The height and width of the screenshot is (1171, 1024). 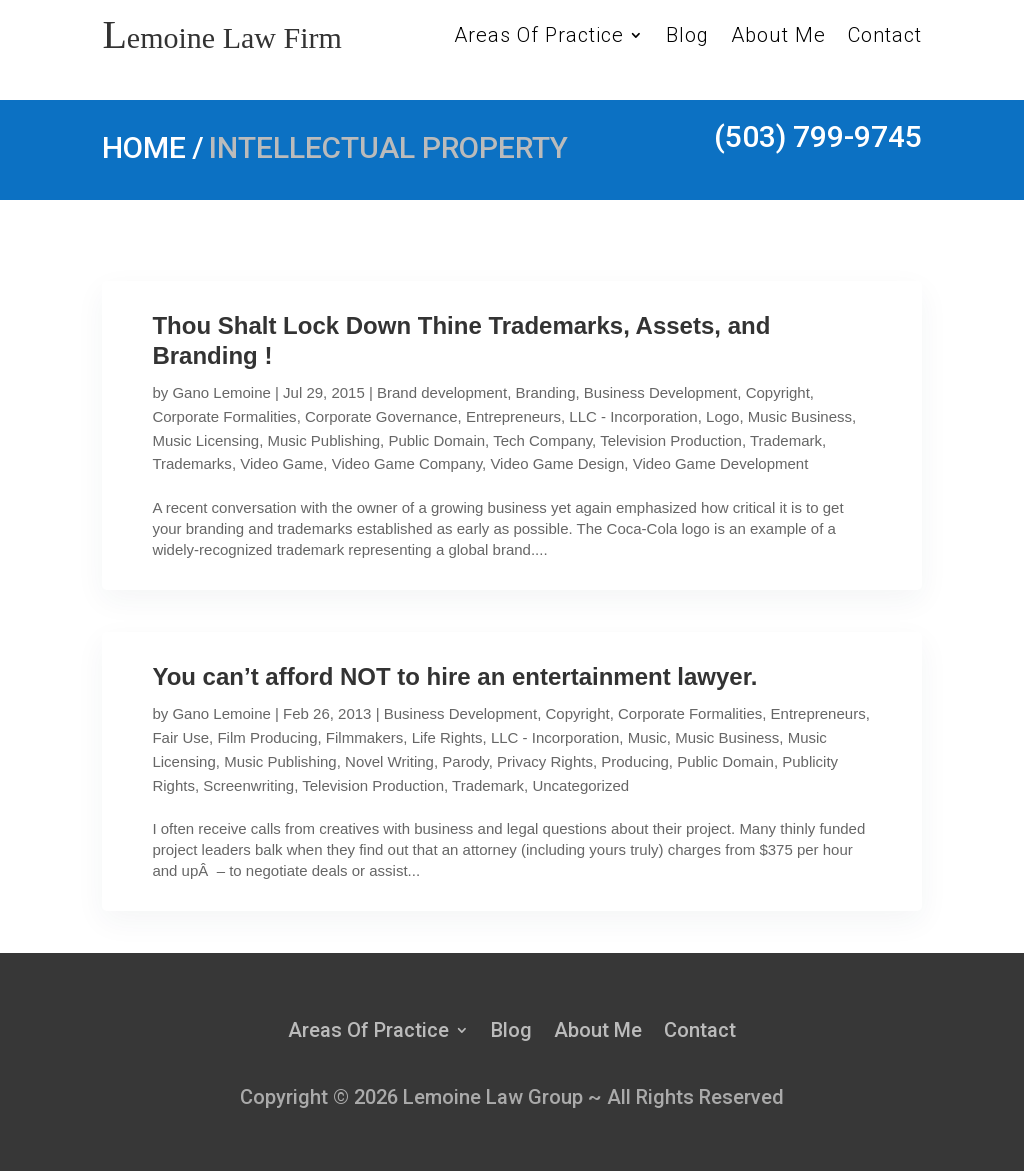 What do you see at coordinates (542, 440) in the screenshot?
I see `Tech Company` at bounding box center [542, 440].